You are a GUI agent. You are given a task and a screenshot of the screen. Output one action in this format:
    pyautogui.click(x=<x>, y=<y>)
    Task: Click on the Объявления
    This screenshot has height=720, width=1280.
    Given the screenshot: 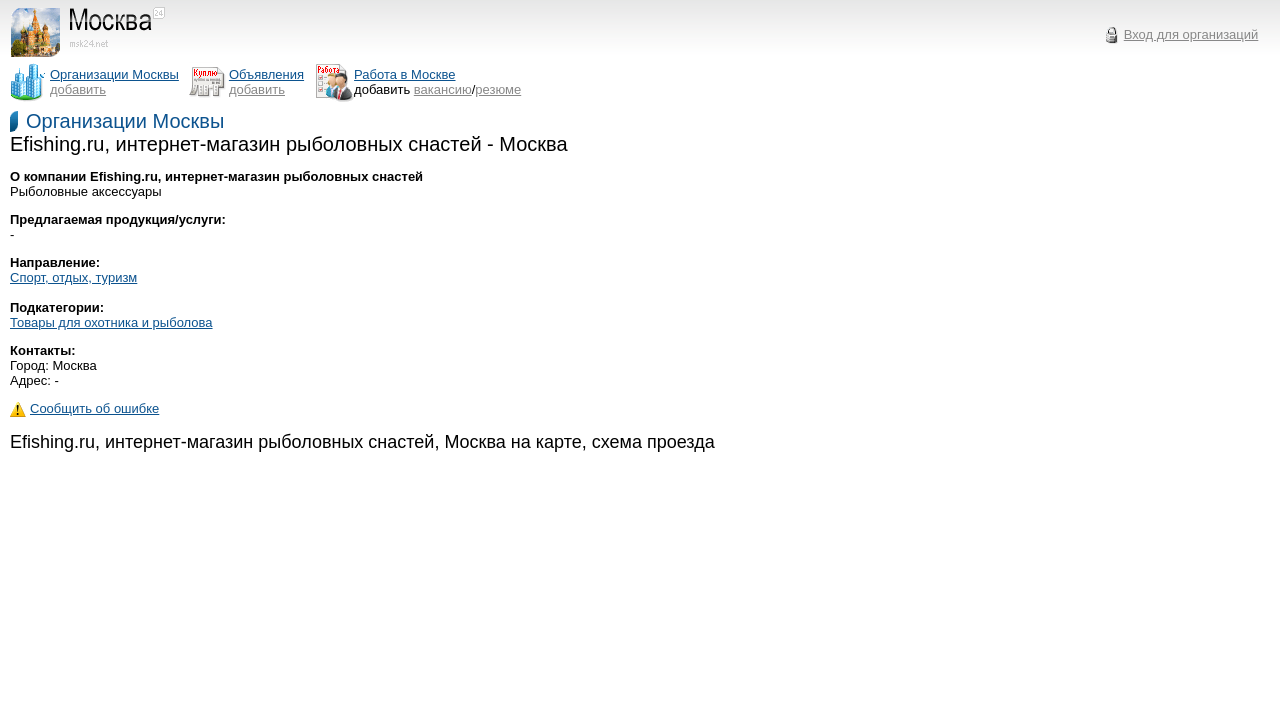 What is the action you would take?
    pyautogui.click(x=266, y=74)
    